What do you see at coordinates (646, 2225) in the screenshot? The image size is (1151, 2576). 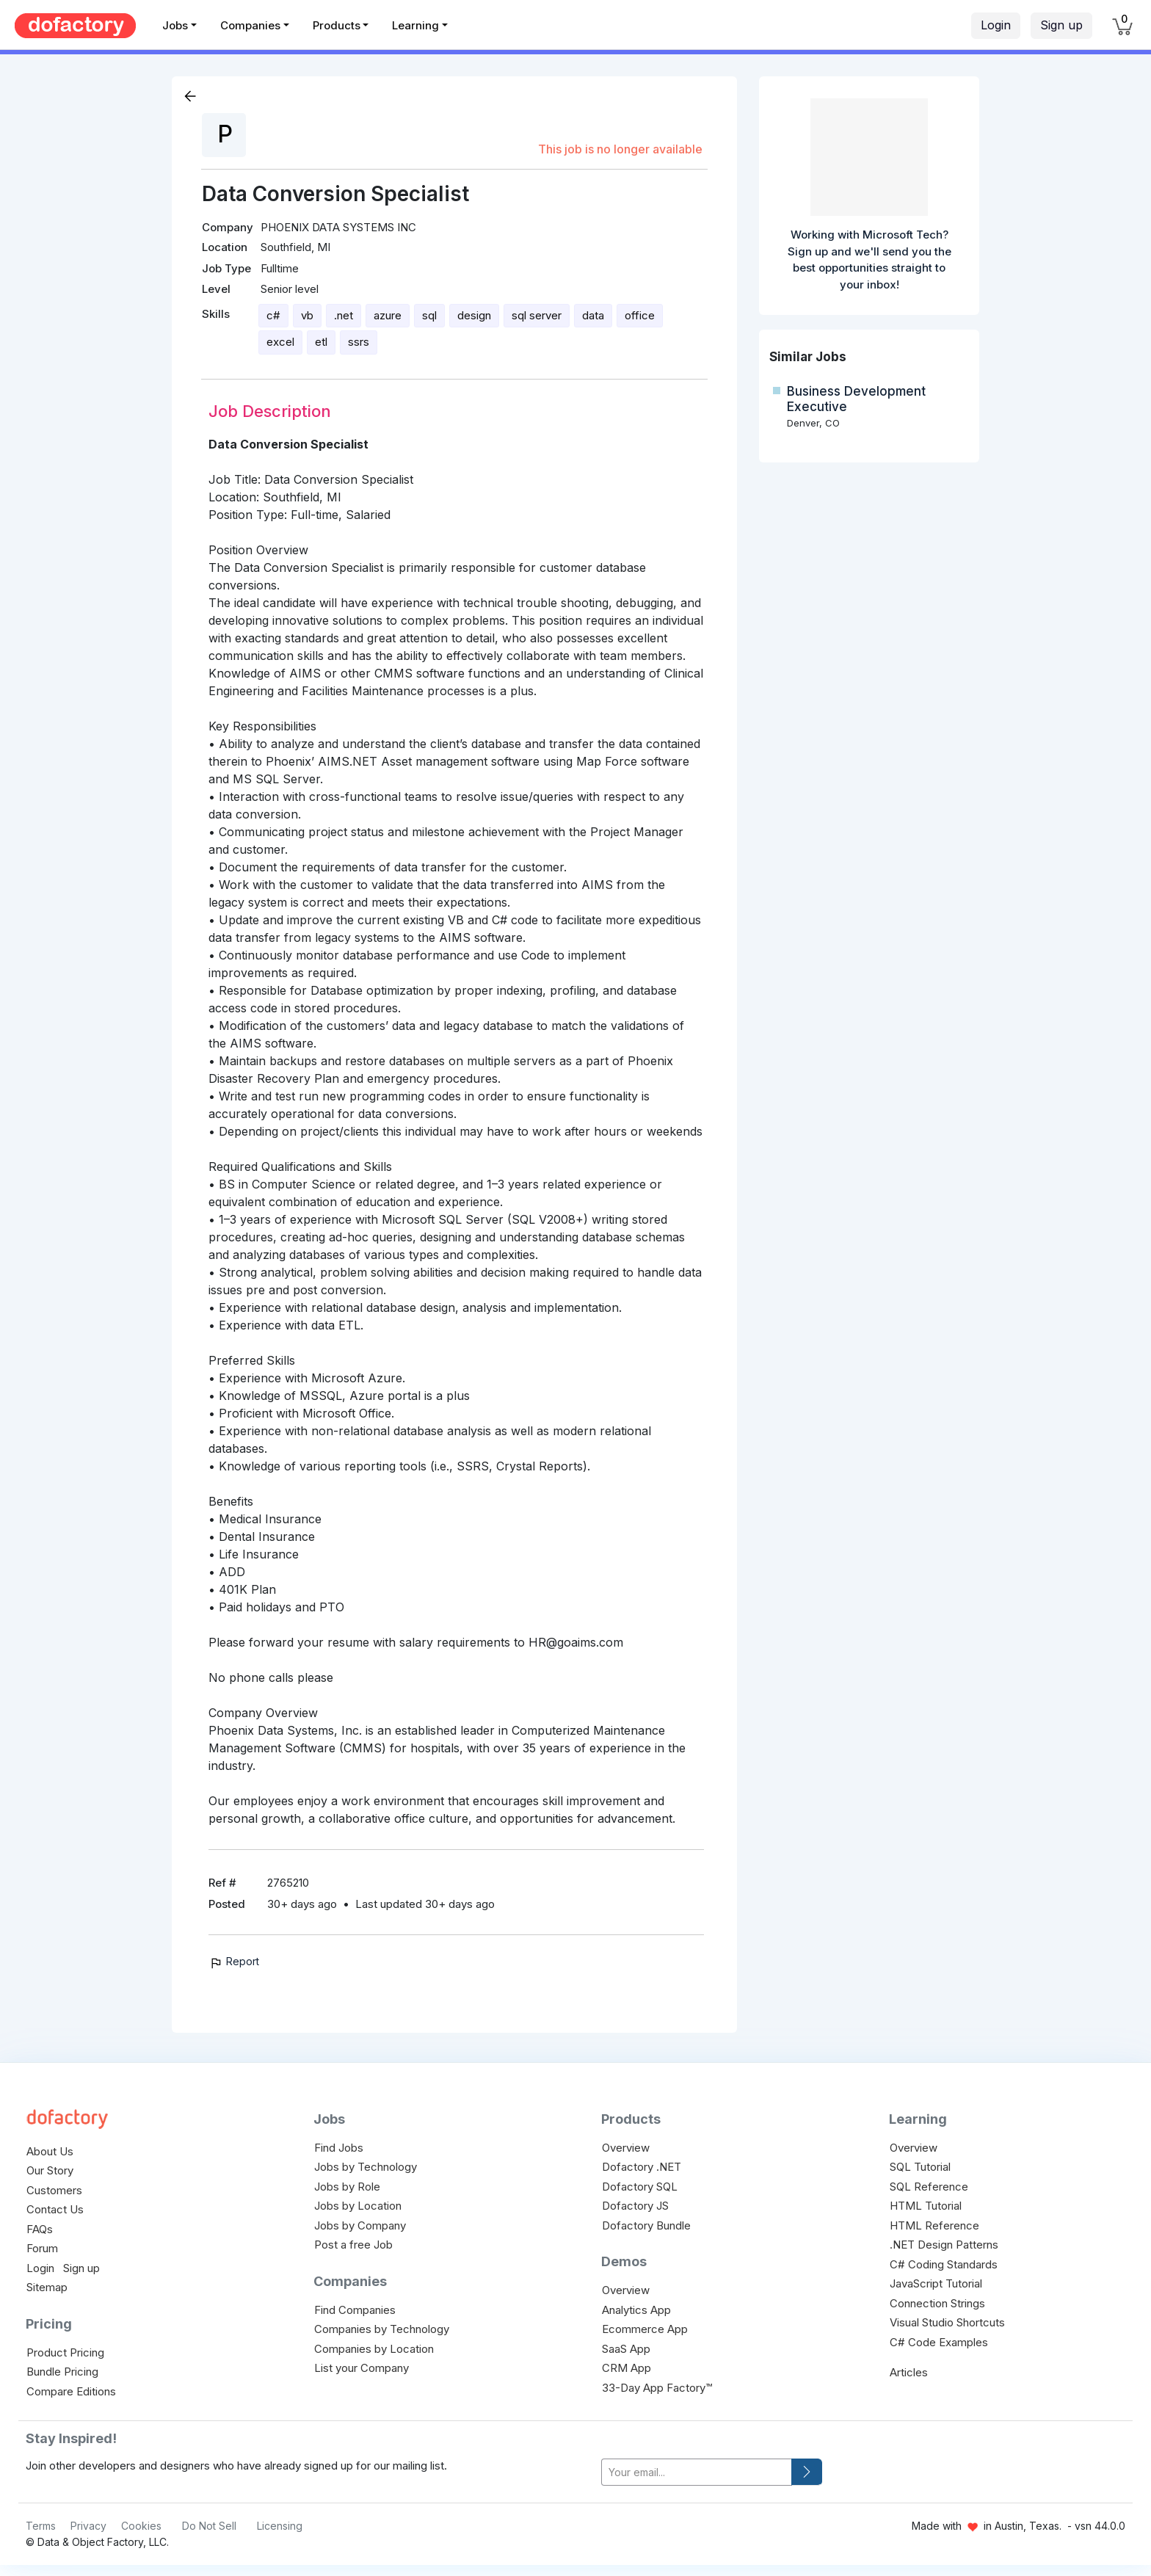 I see `Dofactory Bundle` at bounding box center [646, 2225].